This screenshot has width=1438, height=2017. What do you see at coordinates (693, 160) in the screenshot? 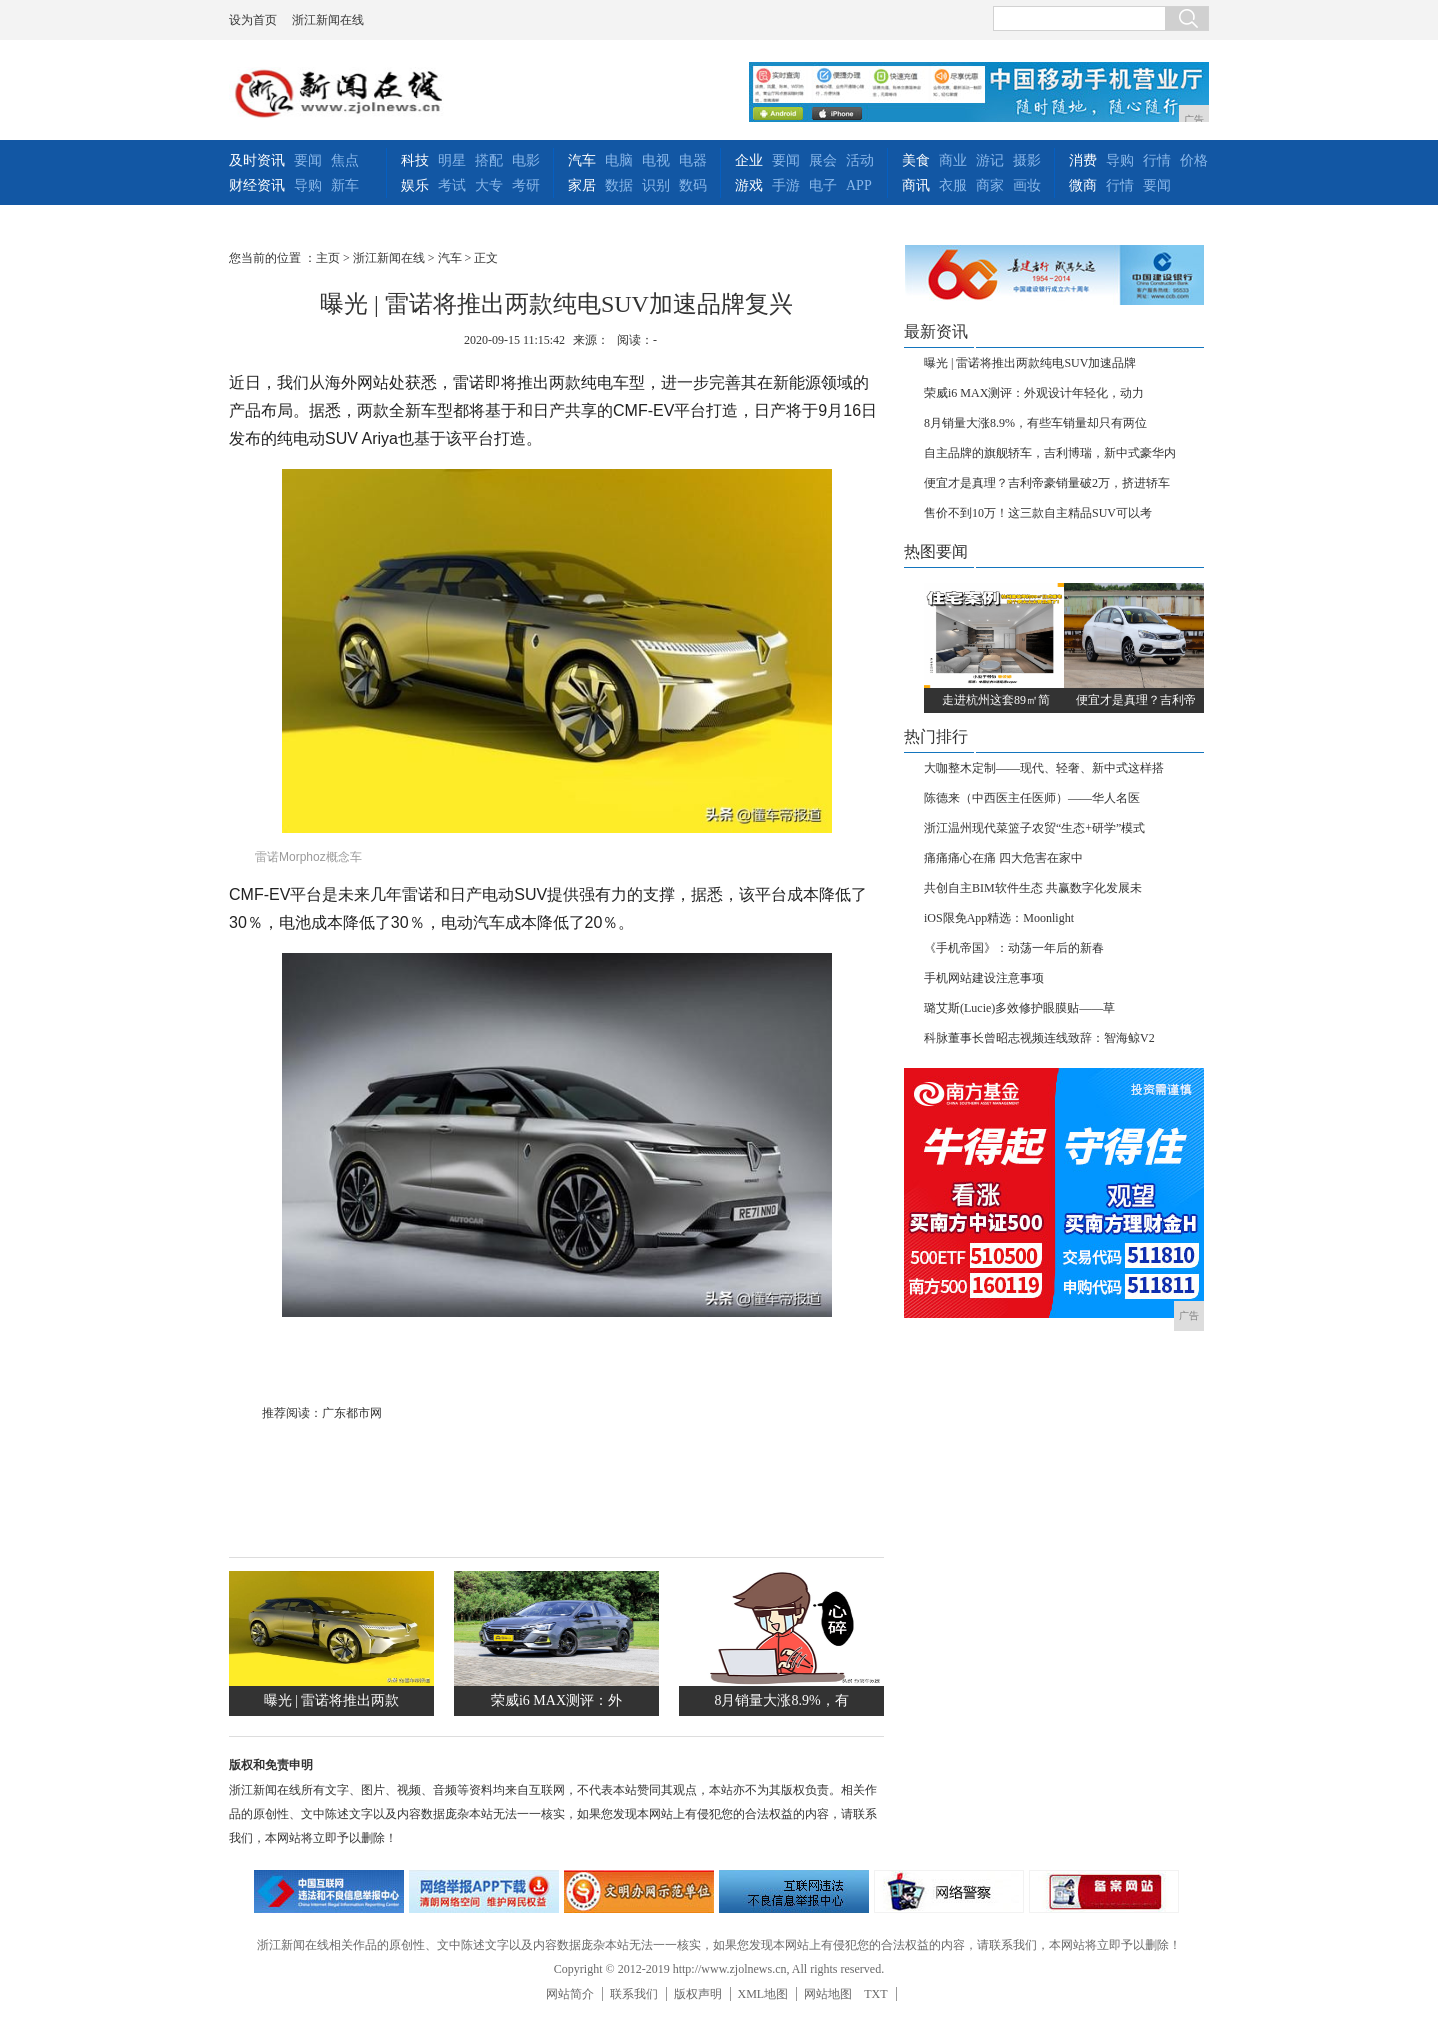
I see `电器` at bounding box center [693, 160].